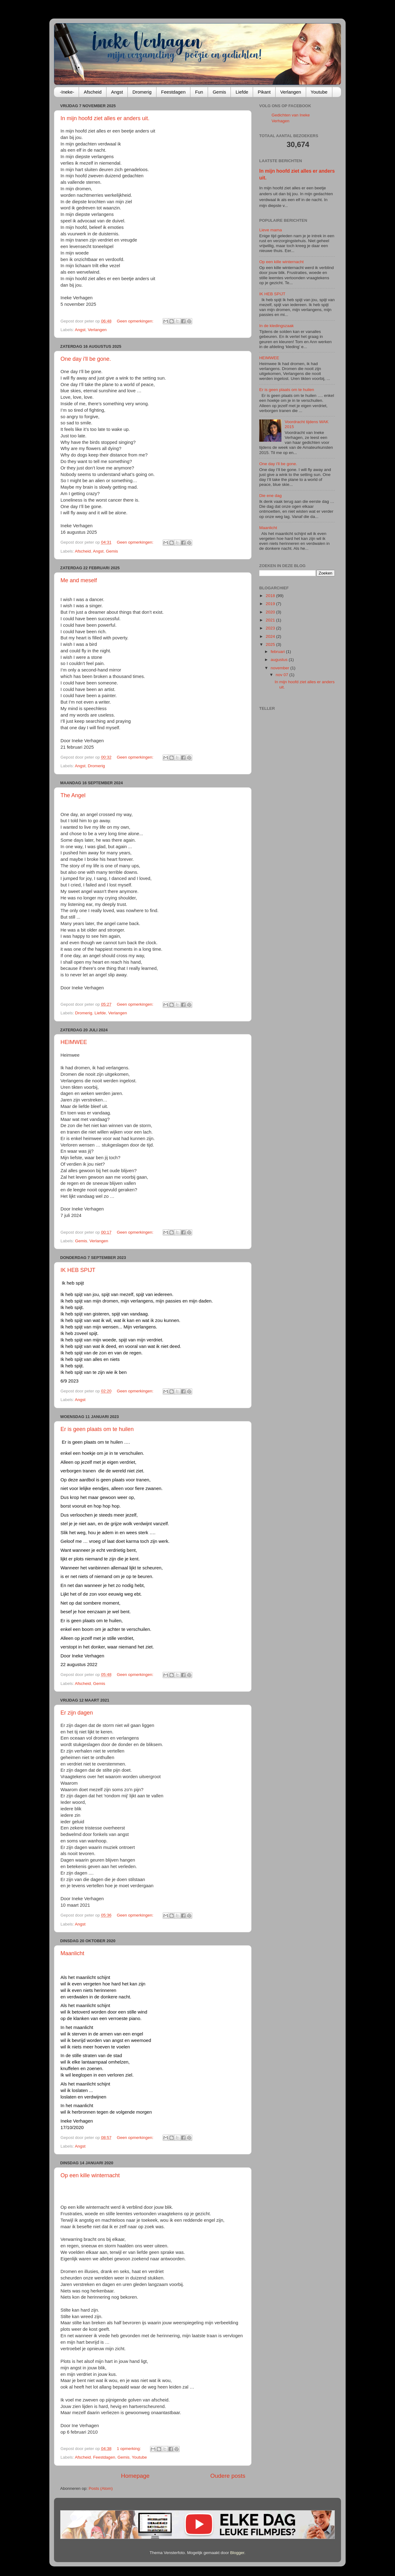 This screenshot has height=2576, width=395. Describe the element at coordinates (90, 2175) in the screenshot. I see `Op een kille winternacht` at that location.